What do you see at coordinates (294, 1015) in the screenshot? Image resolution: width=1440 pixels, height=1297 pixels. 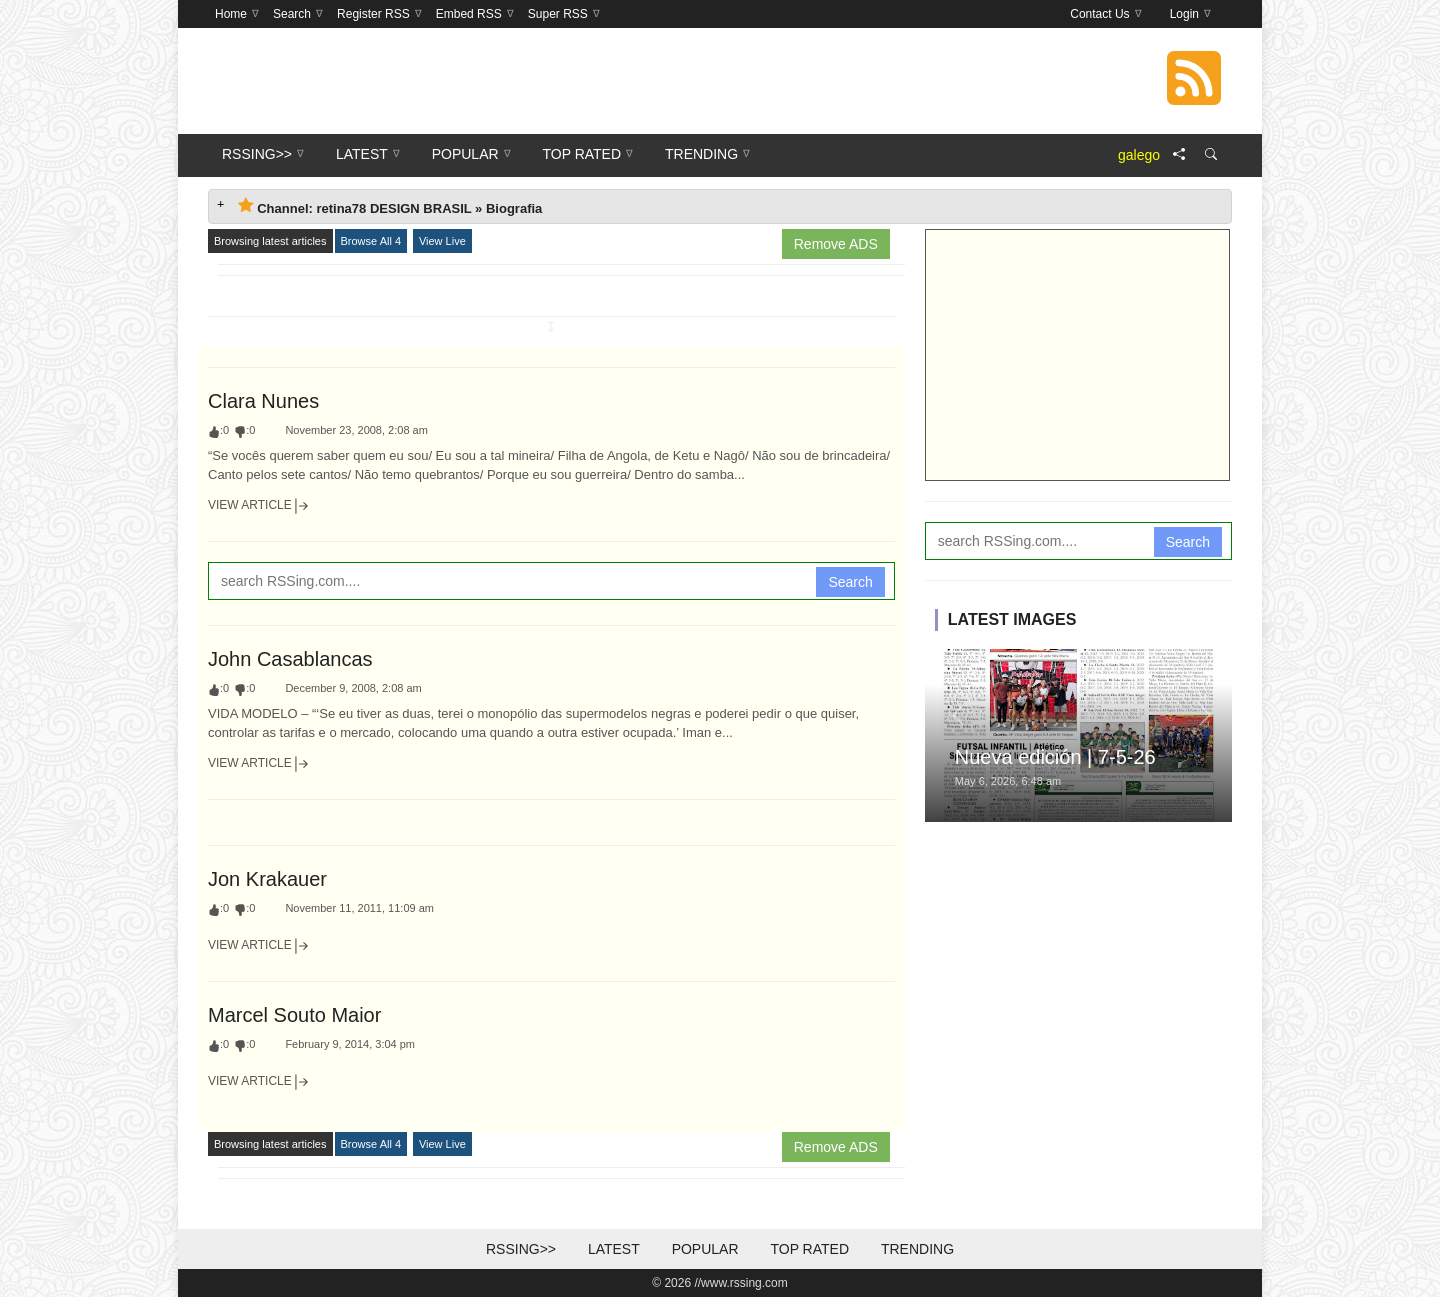 I see `Marcel Souto Maior` at bounding box center [294, 1015].